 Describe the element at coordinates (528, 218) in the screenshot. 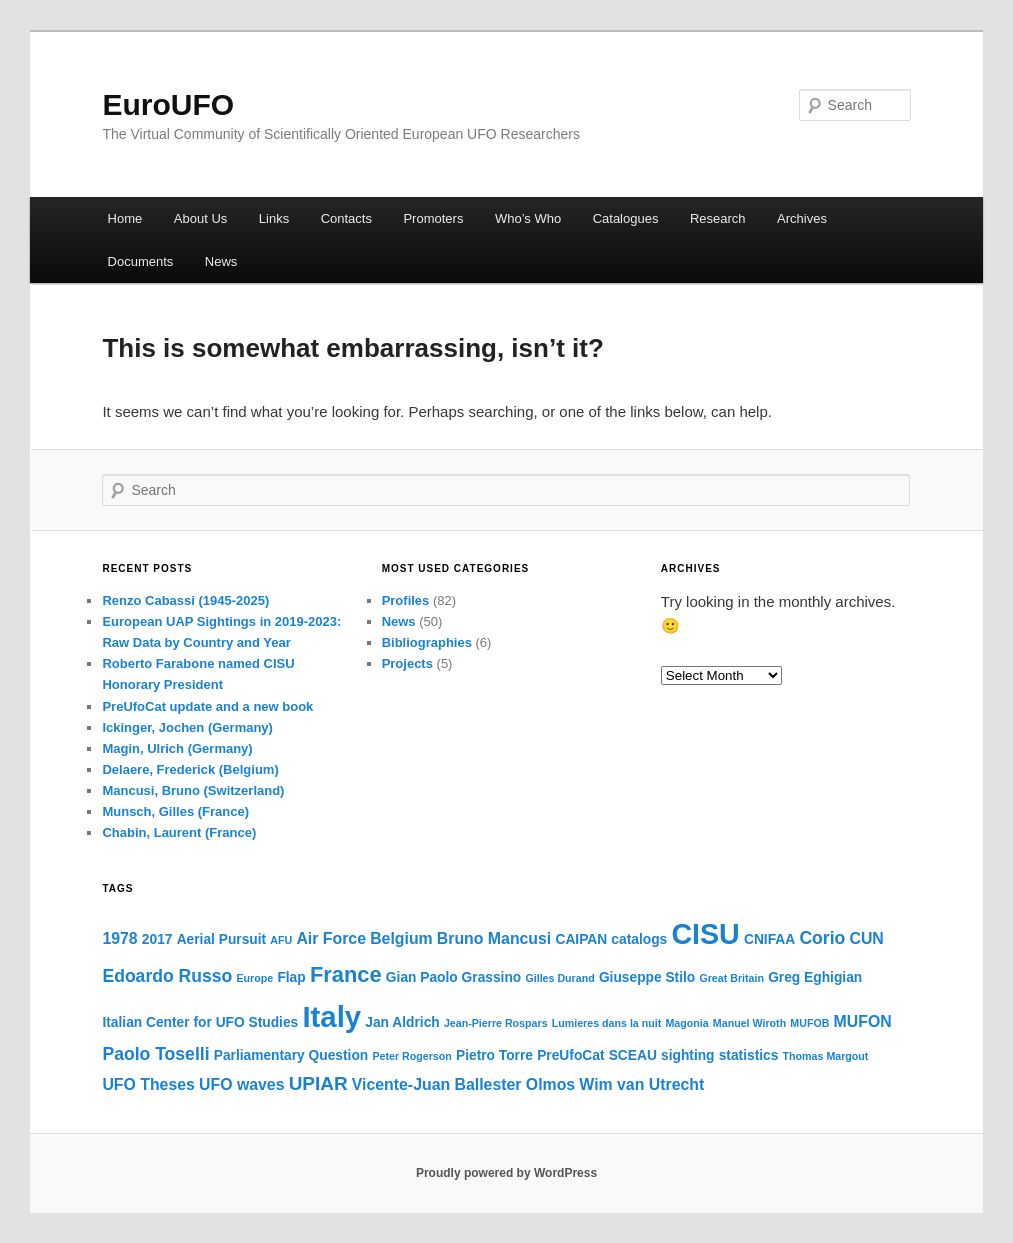

I see `Who’s Who` at that location.